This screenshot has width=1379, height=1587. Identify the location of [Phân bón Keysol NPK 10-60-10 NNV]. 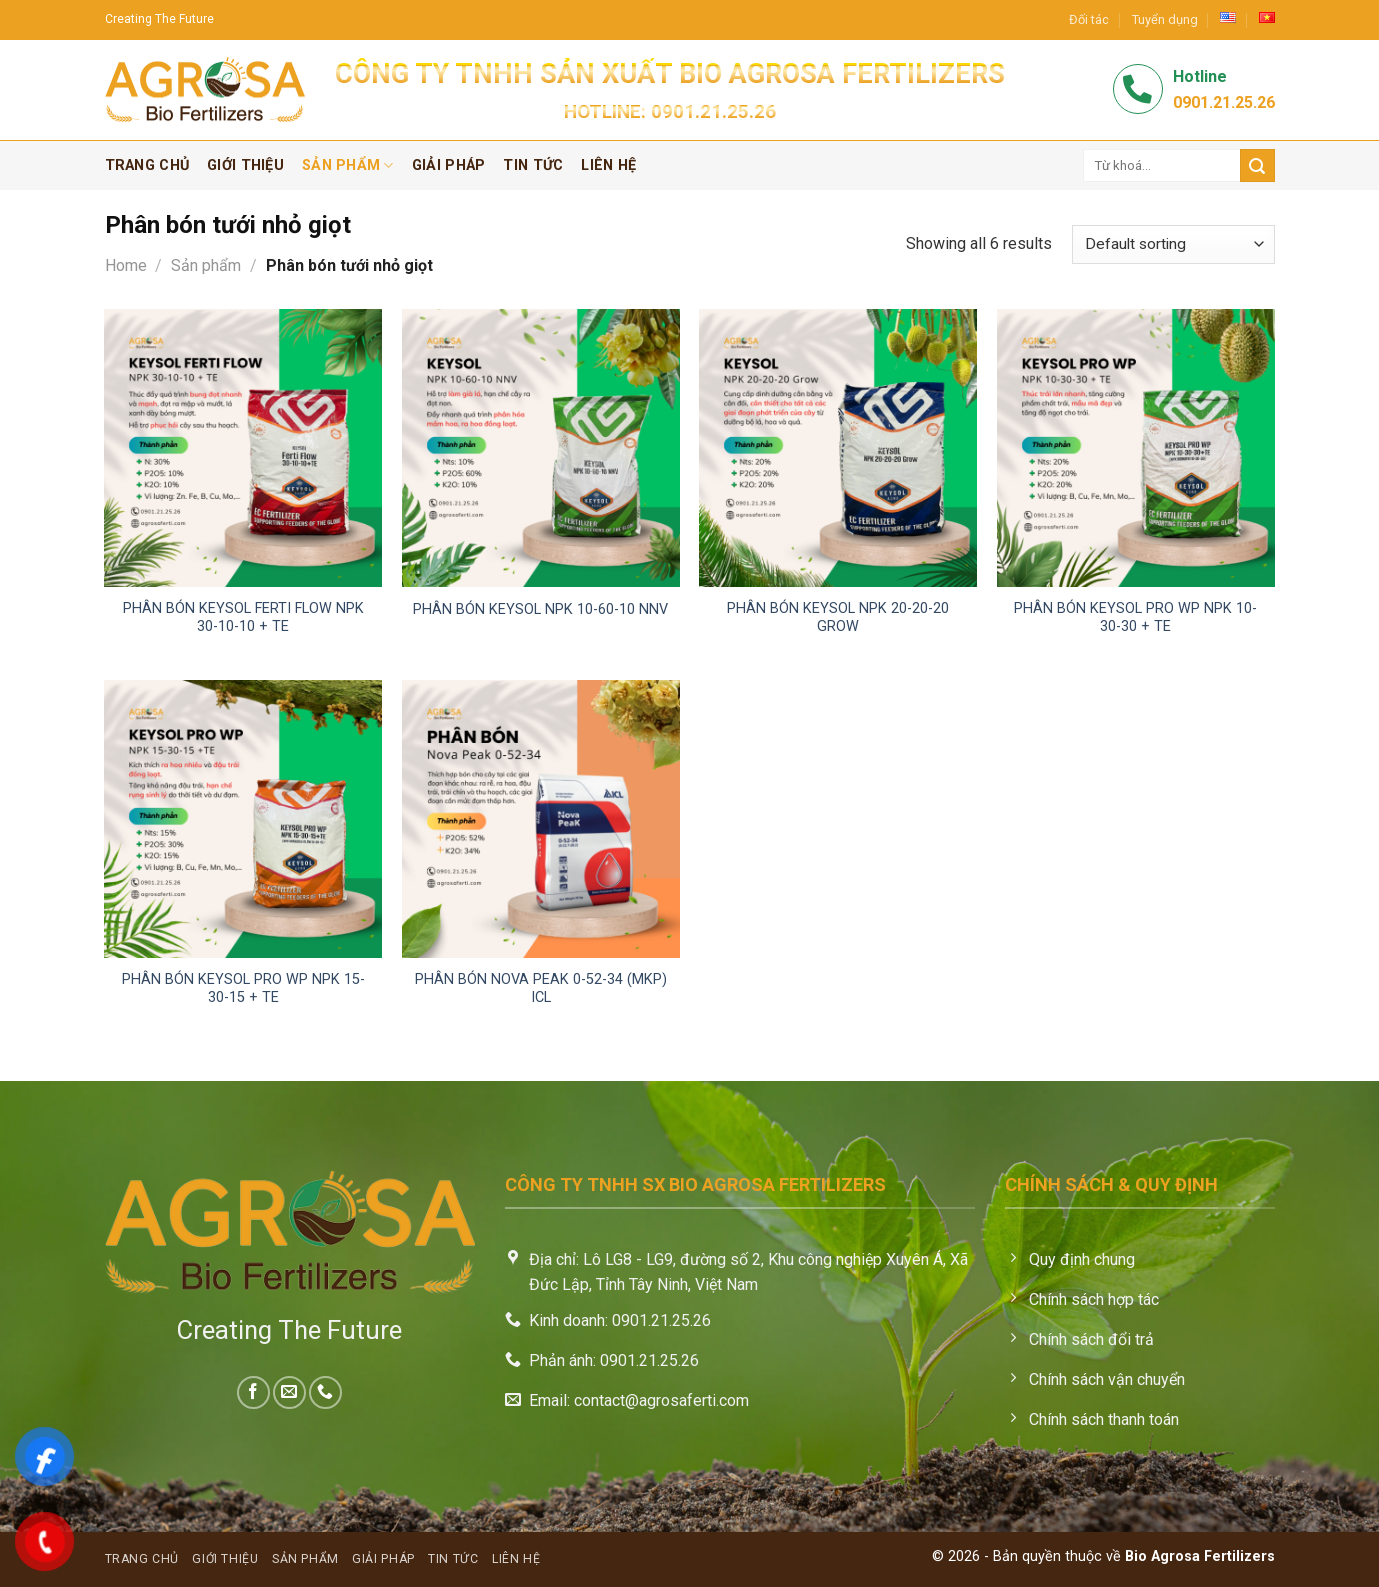
(541, 448).